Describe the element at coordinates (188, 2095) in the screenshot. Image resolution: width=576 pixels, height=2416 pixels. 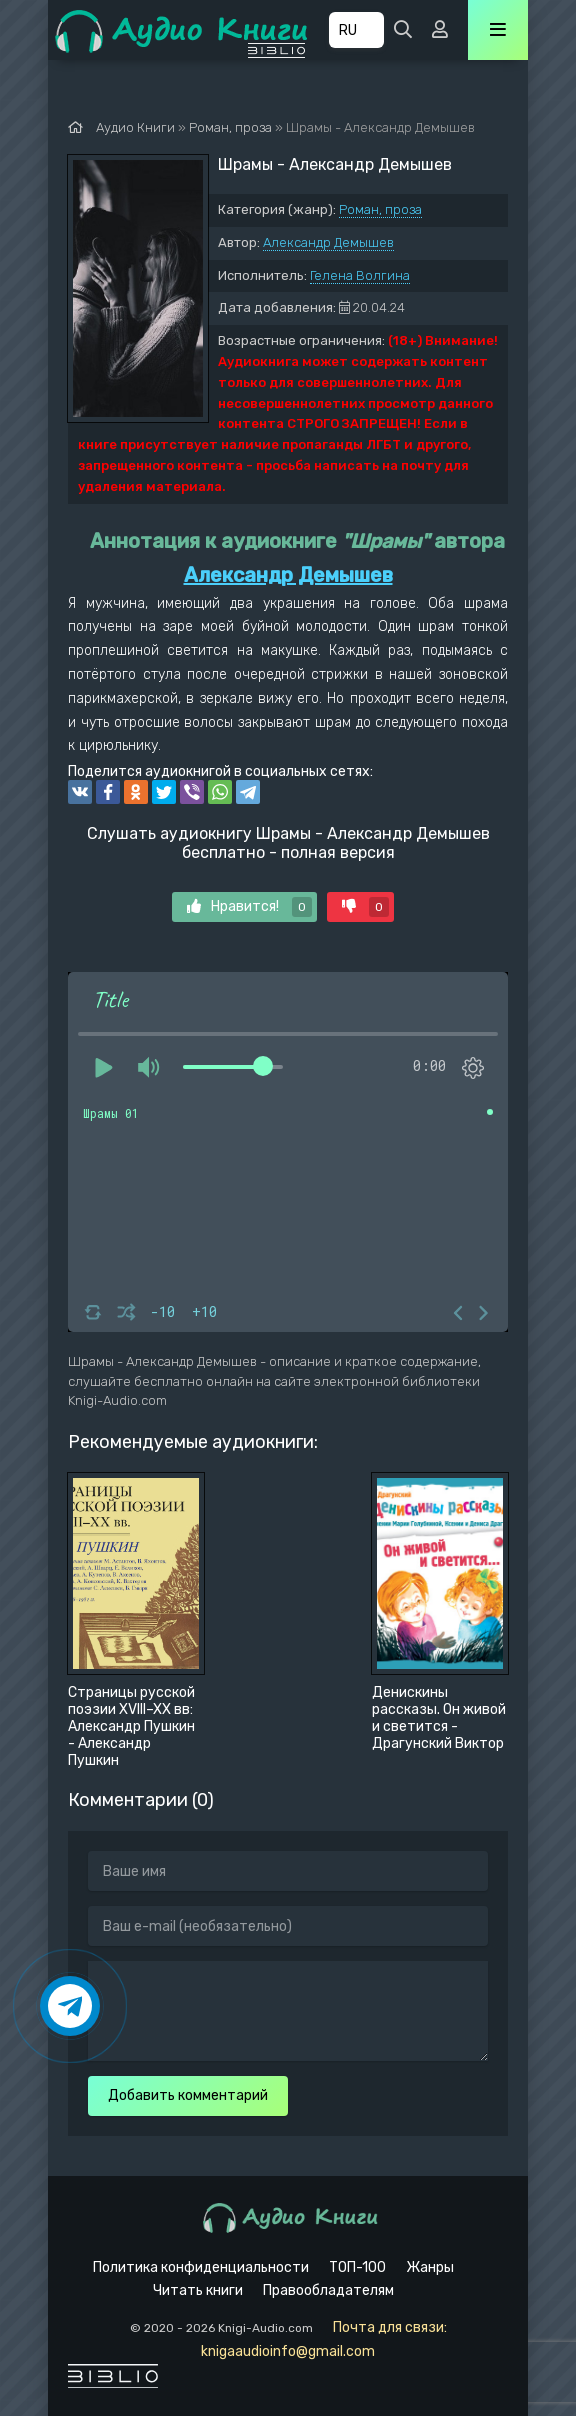
I see `Добавить комментарий` at that location.